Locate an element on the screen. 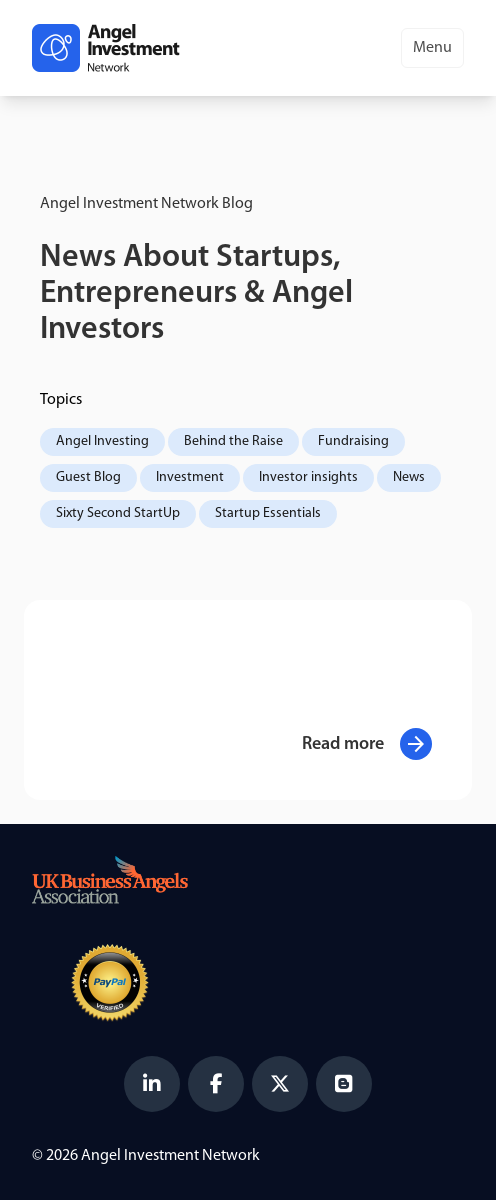 The width and height of the screenshot is (496, 1200). Sixty Second StartUp is located at coordinates (118, 513).